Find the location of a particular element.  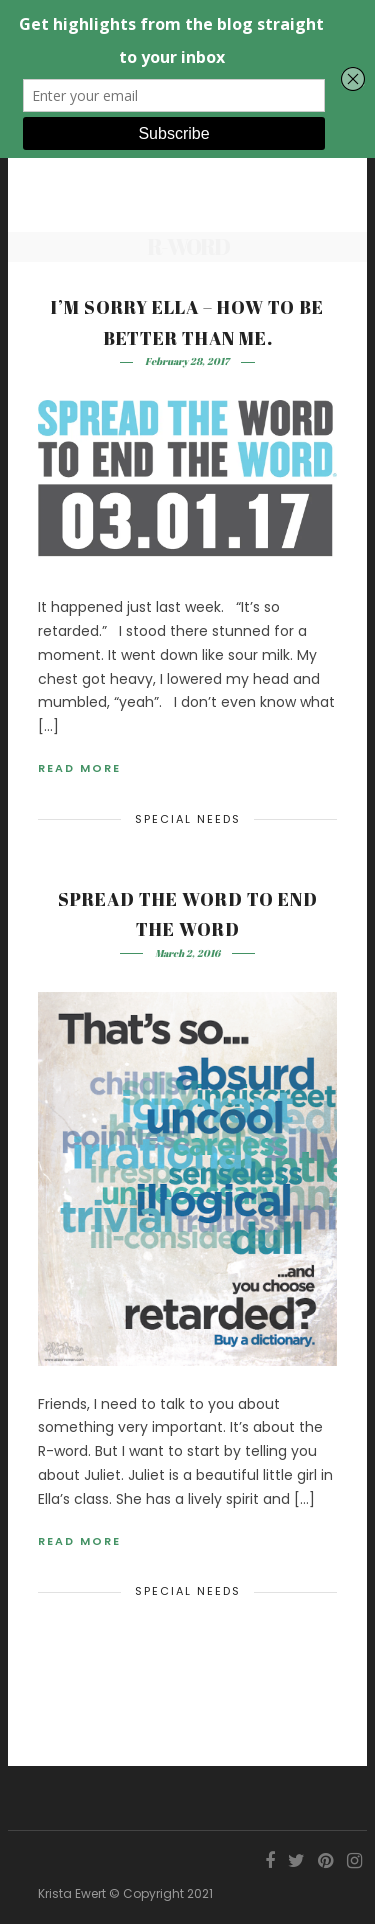

Read More is located at coordinates (79, 768).